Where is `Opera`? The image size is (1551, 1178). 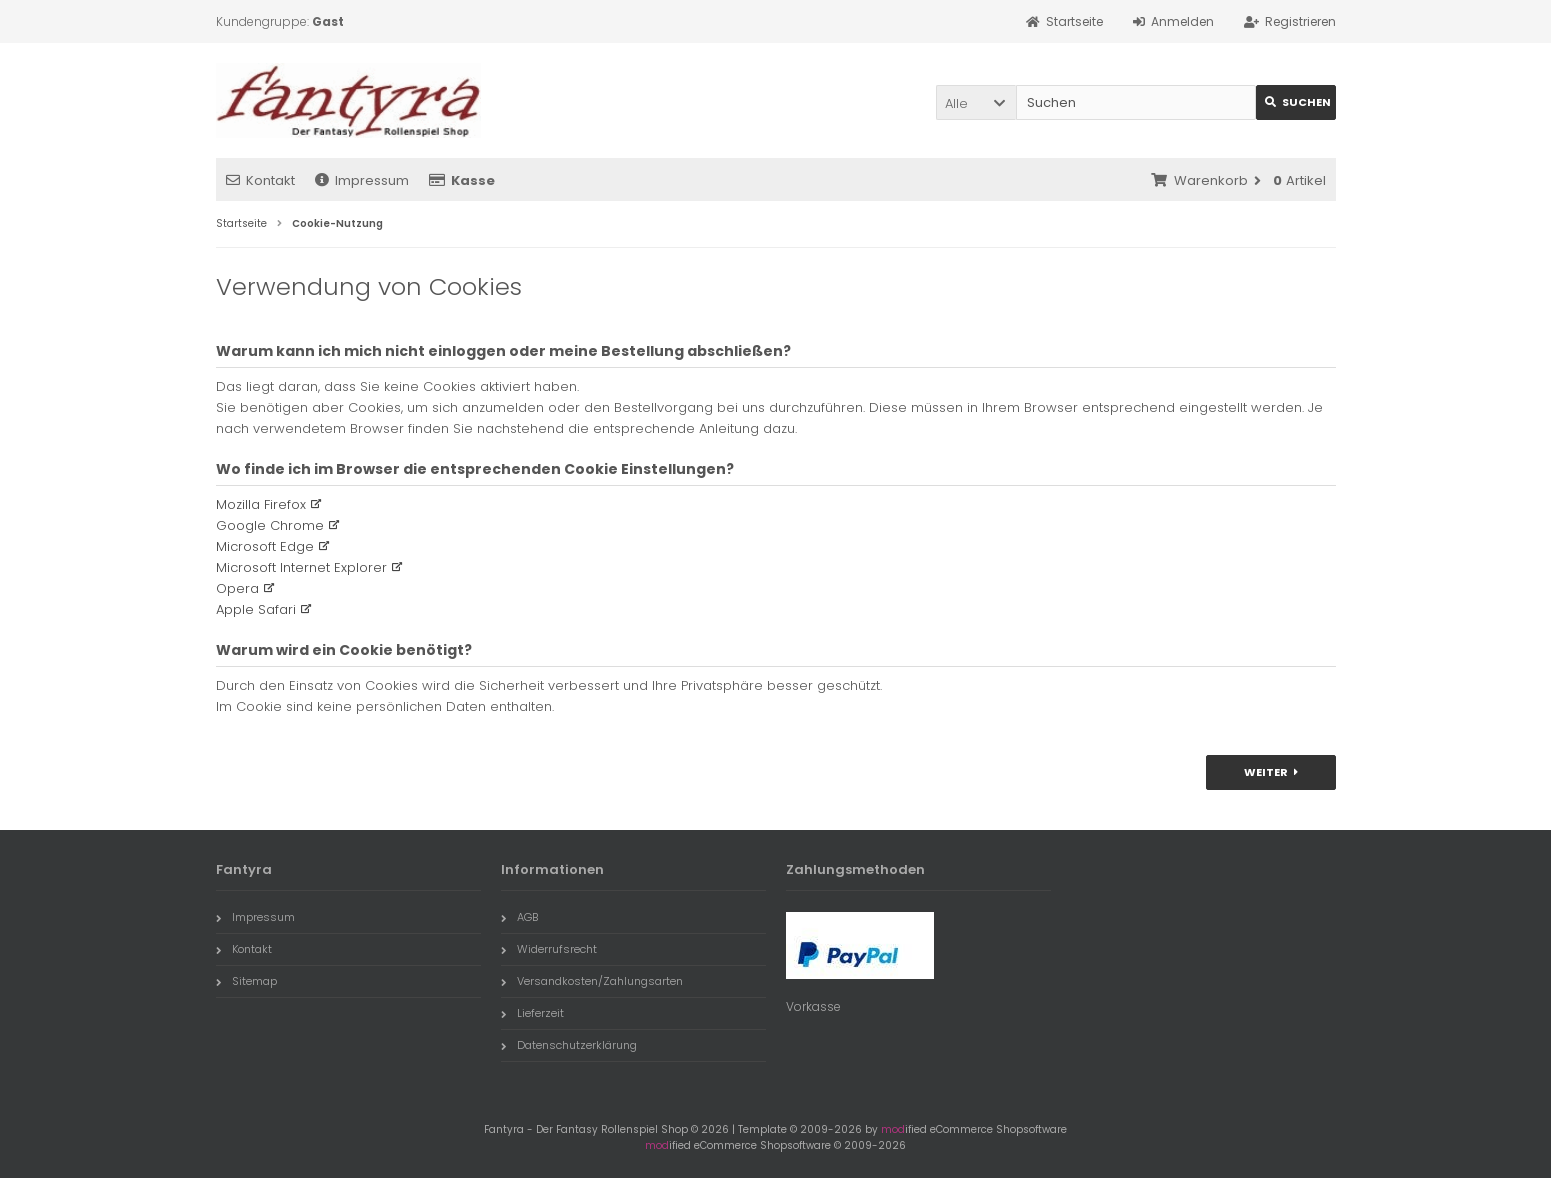
Opera is located at coordinates (237, 588).